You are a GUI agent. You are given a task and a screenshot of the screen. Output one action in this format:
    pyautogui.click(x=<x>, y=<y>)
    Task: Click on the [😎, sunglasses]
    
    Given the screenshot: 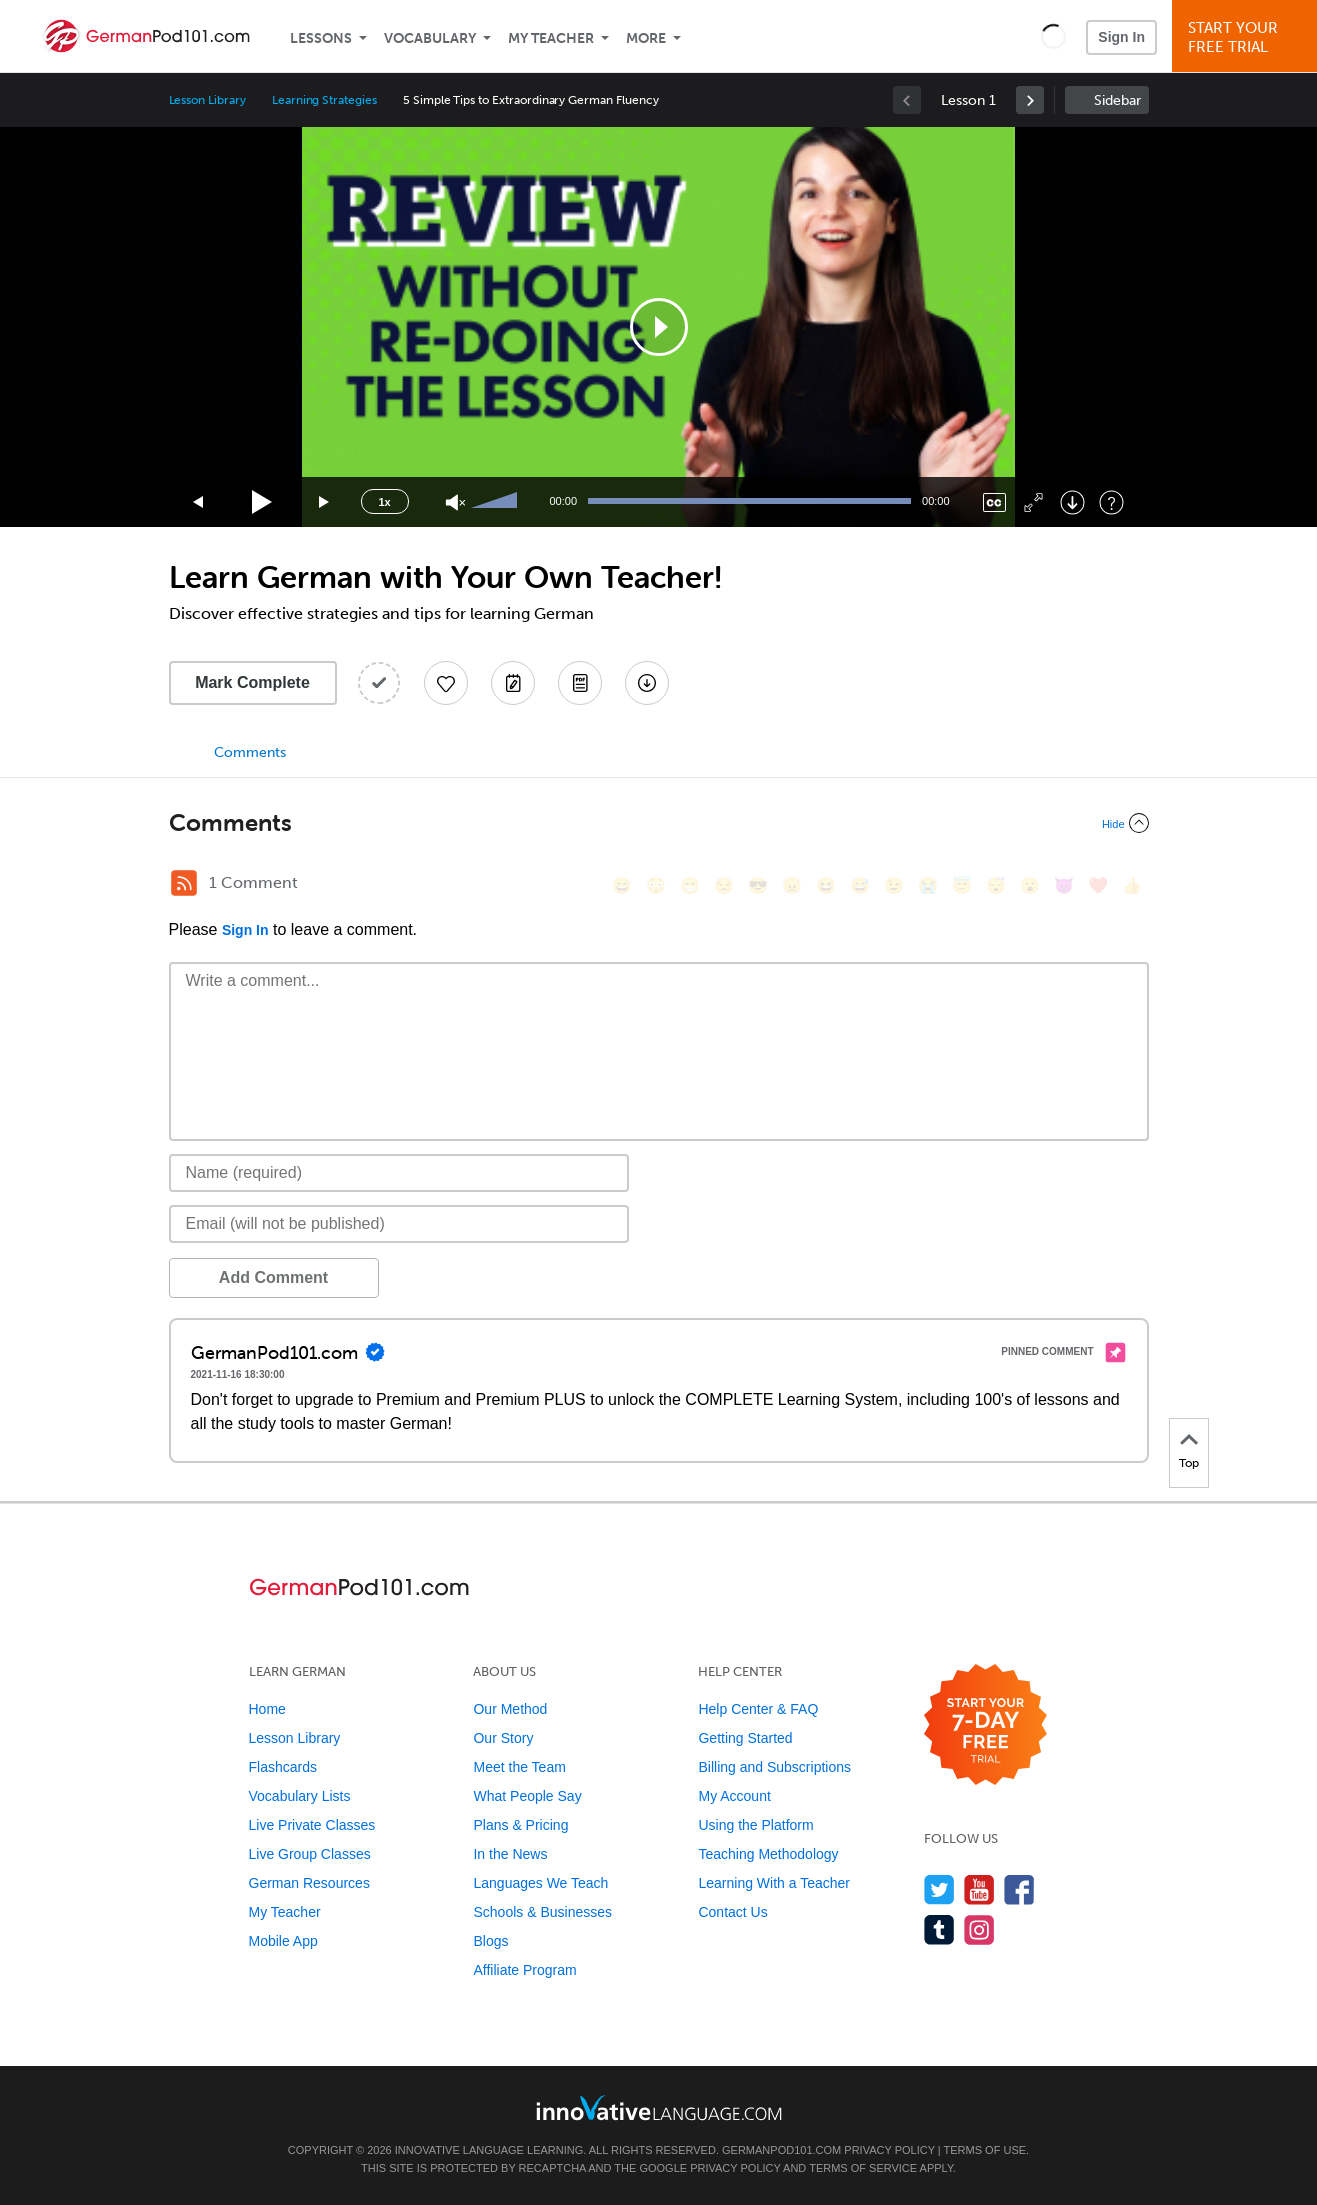 What is the action you would take?
    pyautogui.click(x=758, y=885)
    